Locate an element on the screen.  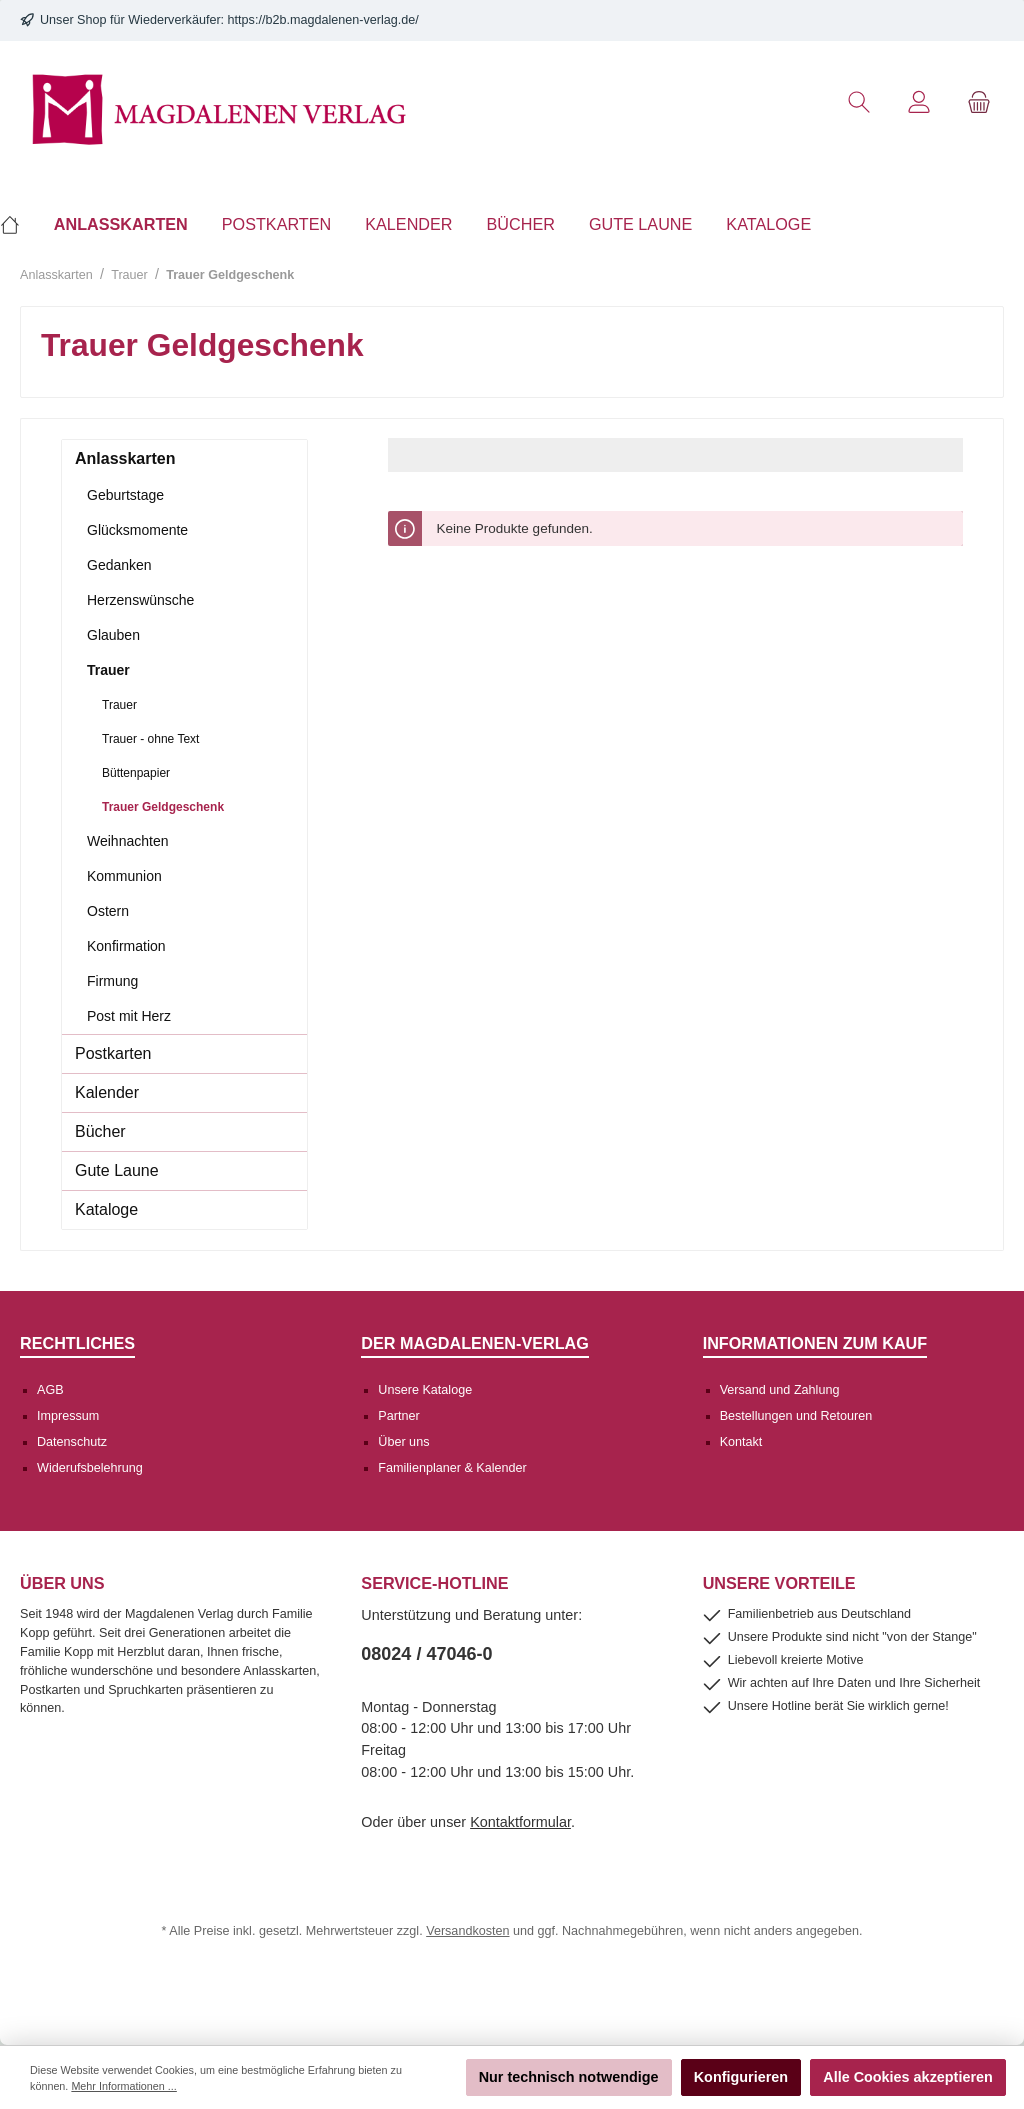
Glauben is located at coordinates (113, 635).